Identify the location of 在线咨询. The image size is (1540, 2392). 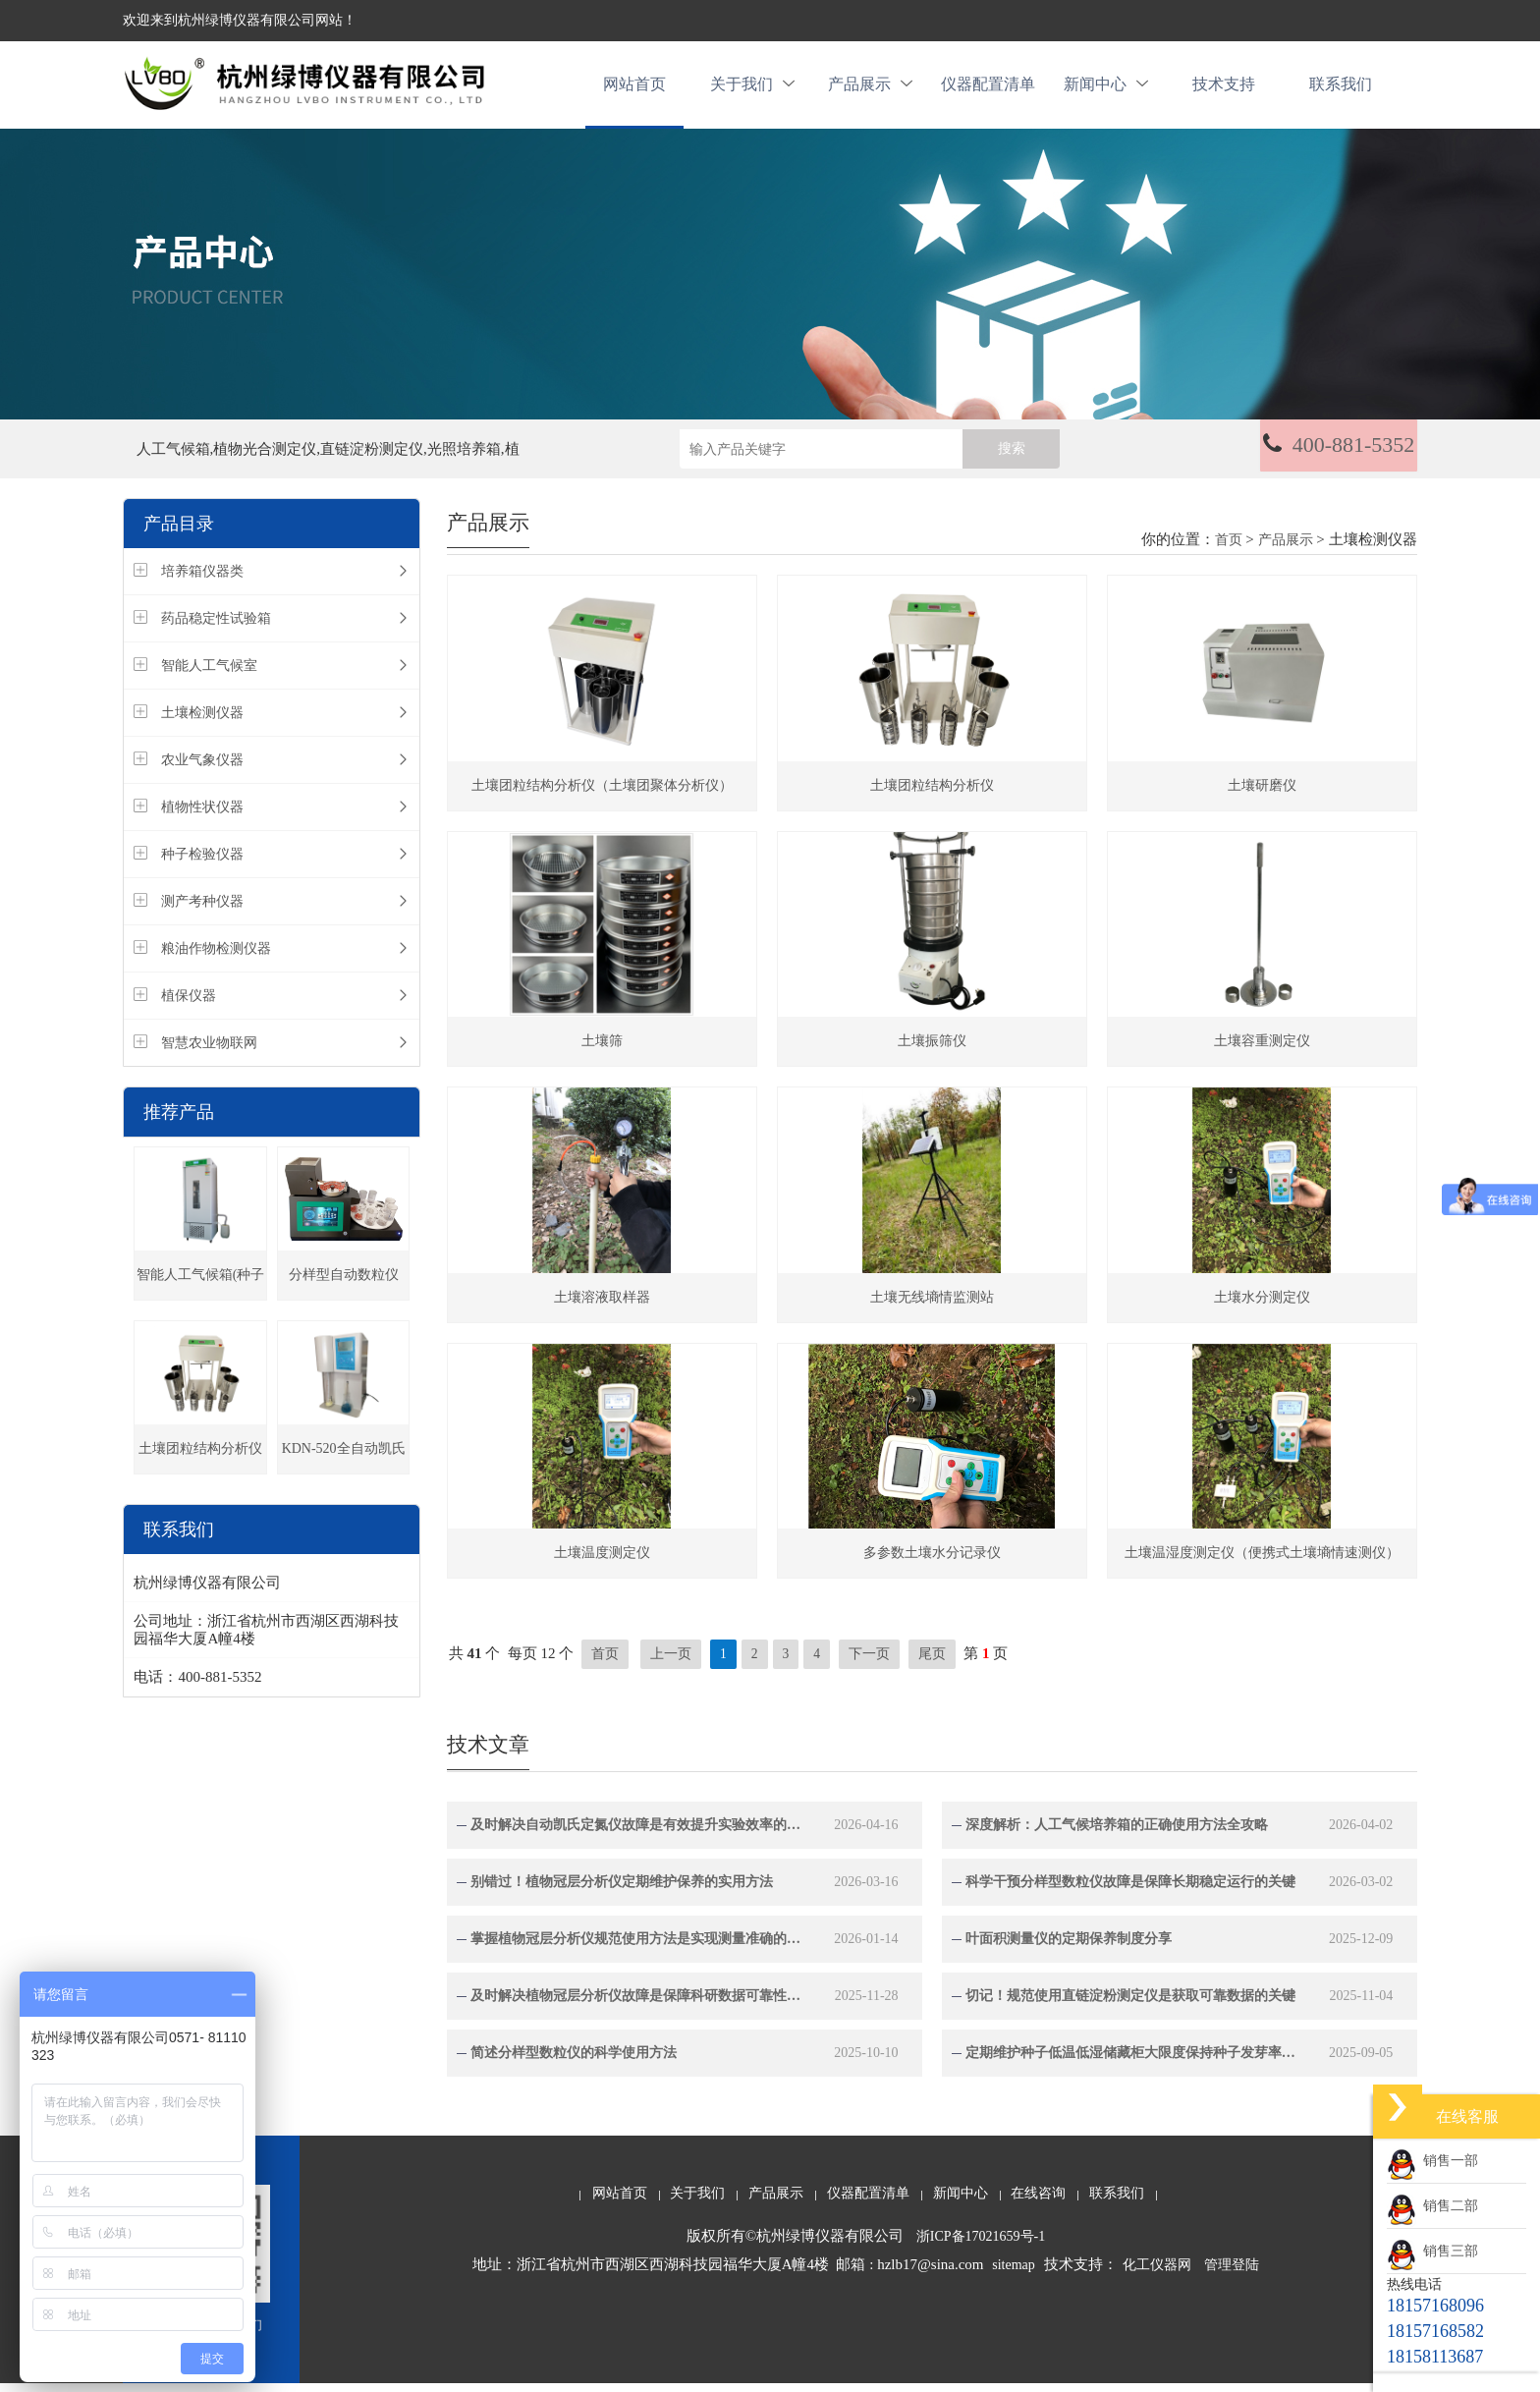
(1038, 2202).